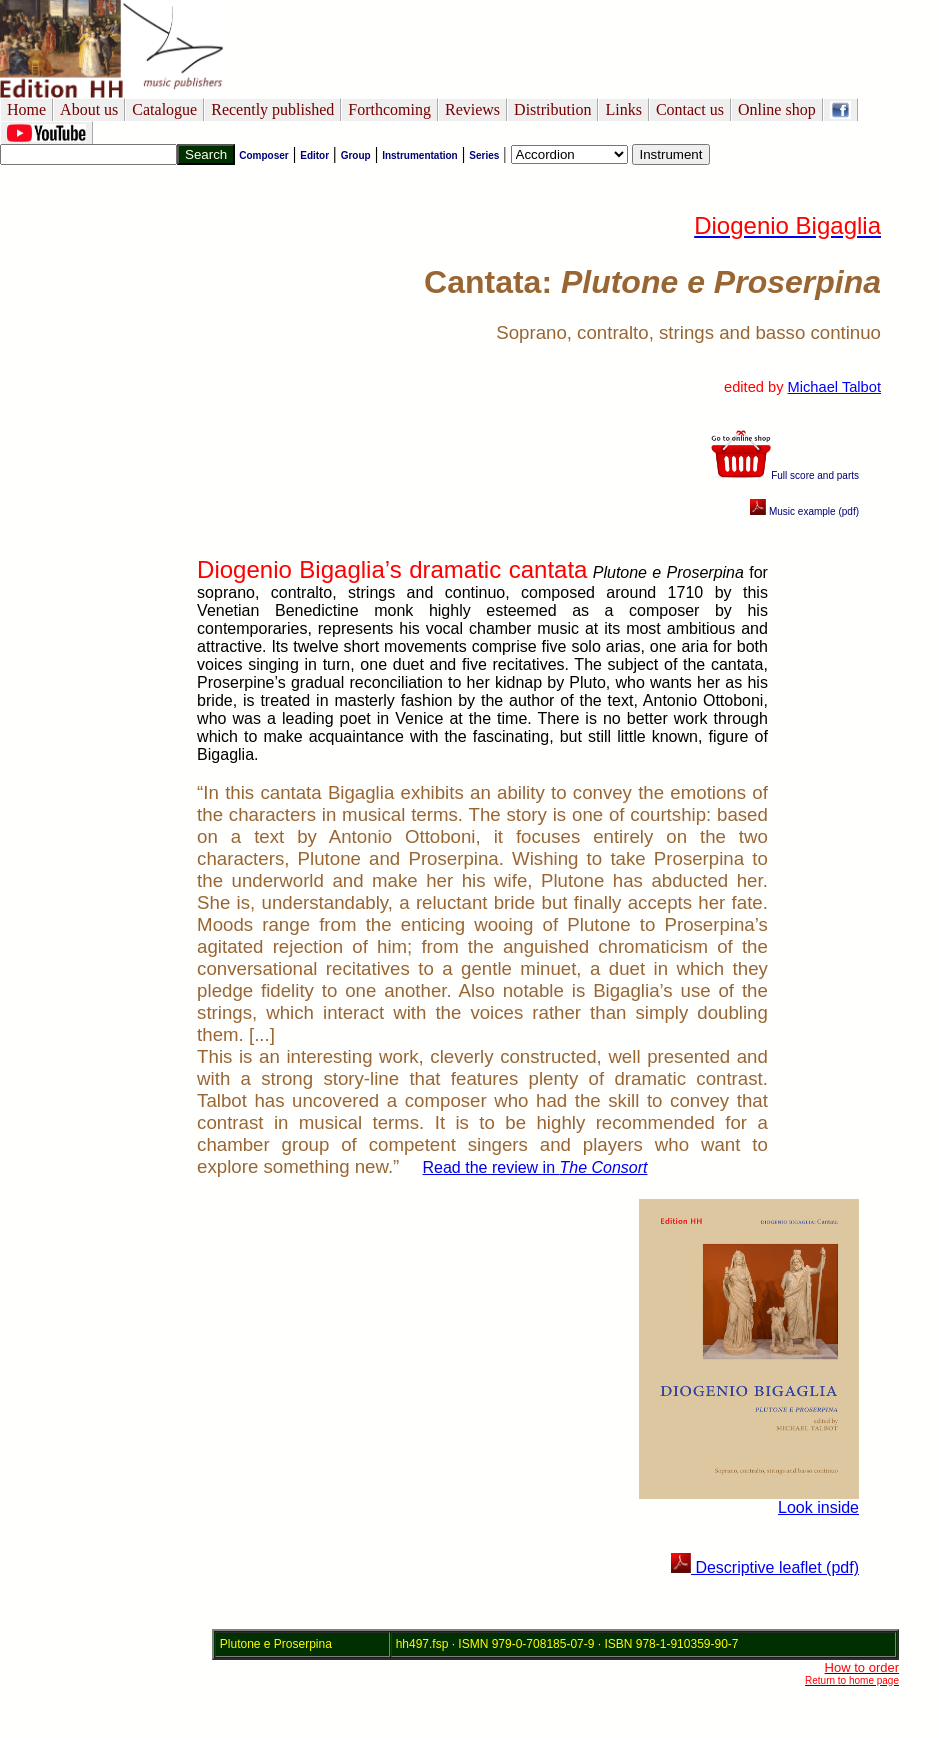 The image size is (939, 1738). What do you see at coordinates (314, 155) in the screenshot?
I see `Editor` at bounding box center [314, 155].